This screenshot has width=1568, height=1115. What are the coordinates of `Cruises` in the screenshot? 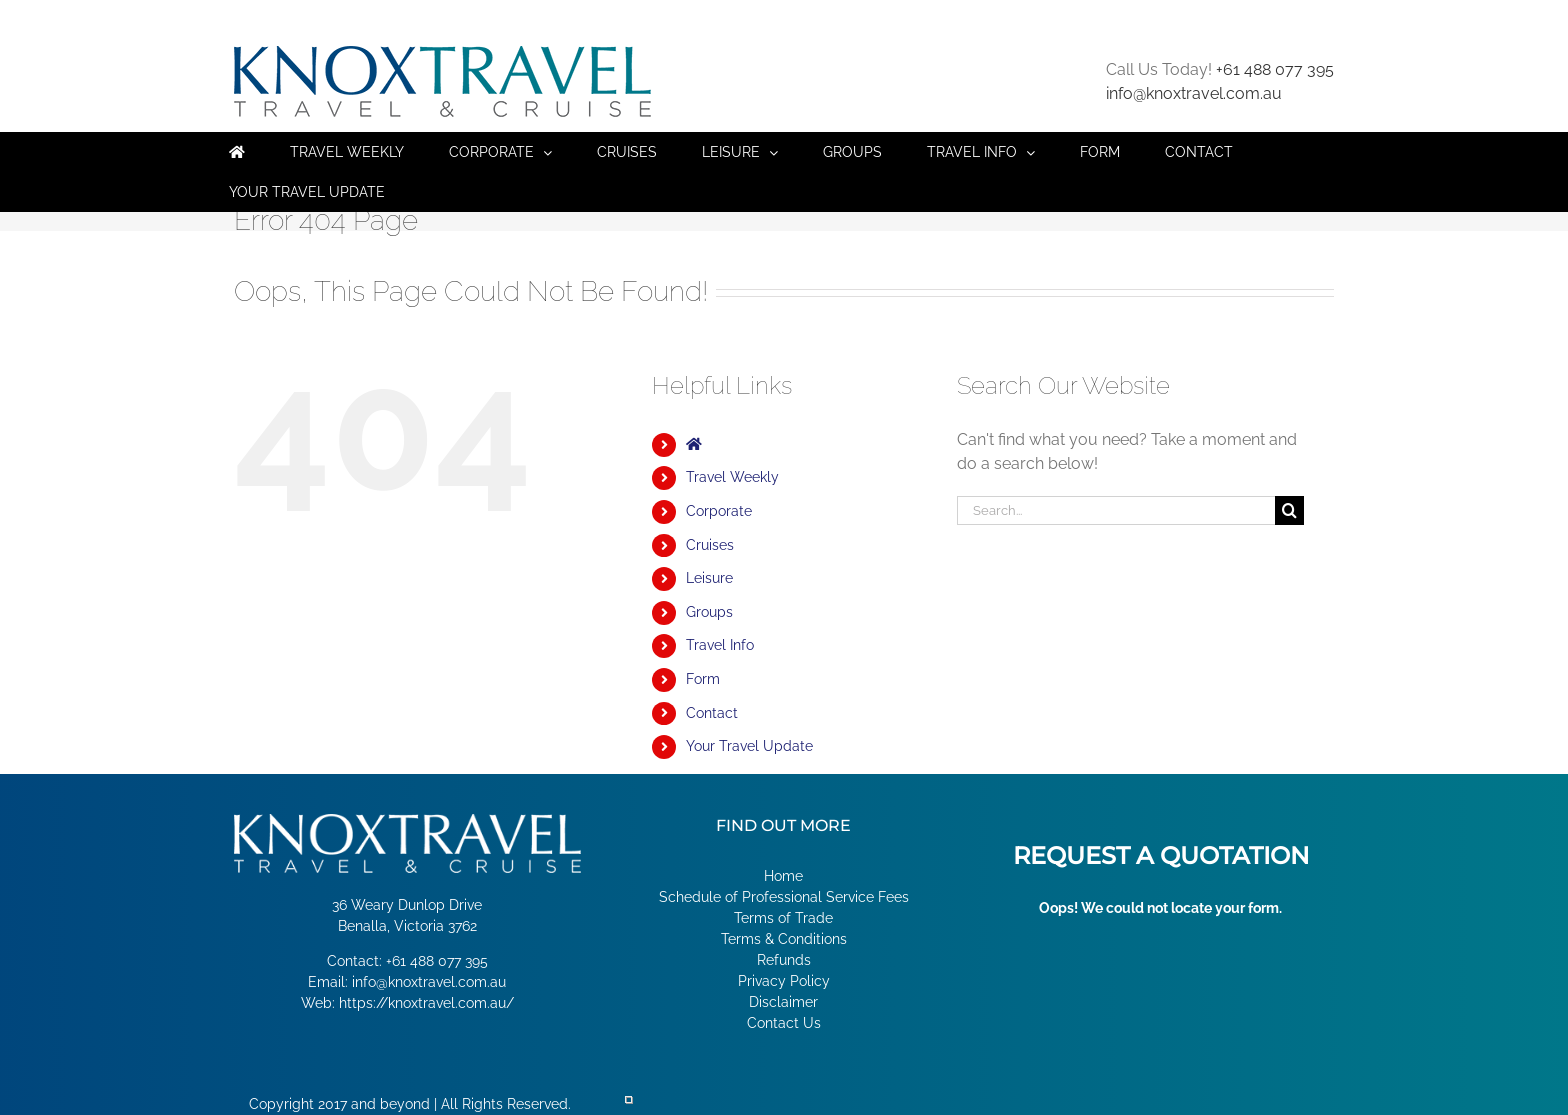 It's located at (710, 545).